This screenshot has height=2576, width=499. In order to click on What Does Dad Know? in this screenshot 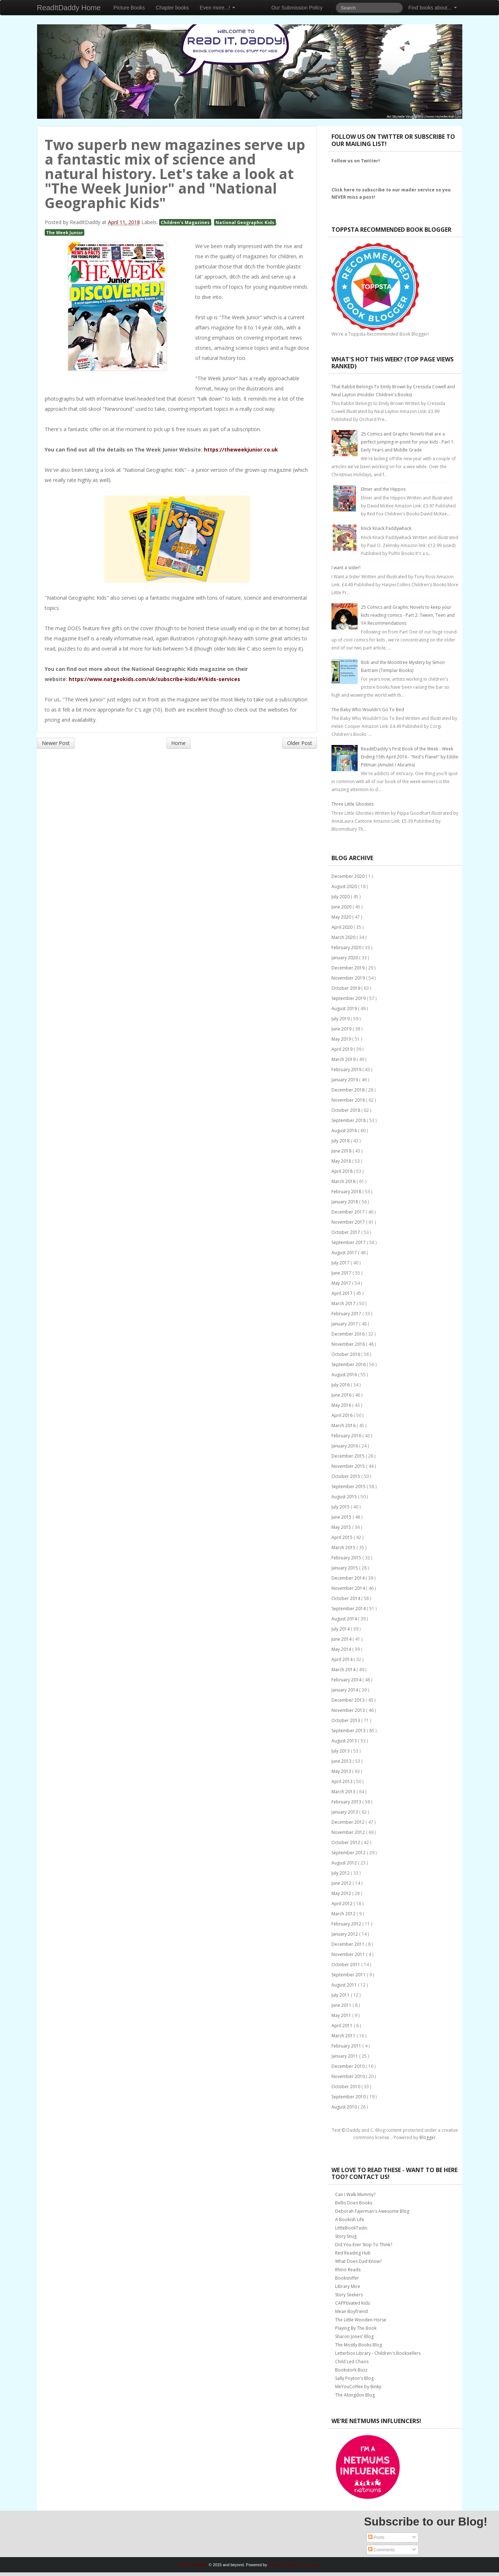, I will do `click(358, 2261)`.